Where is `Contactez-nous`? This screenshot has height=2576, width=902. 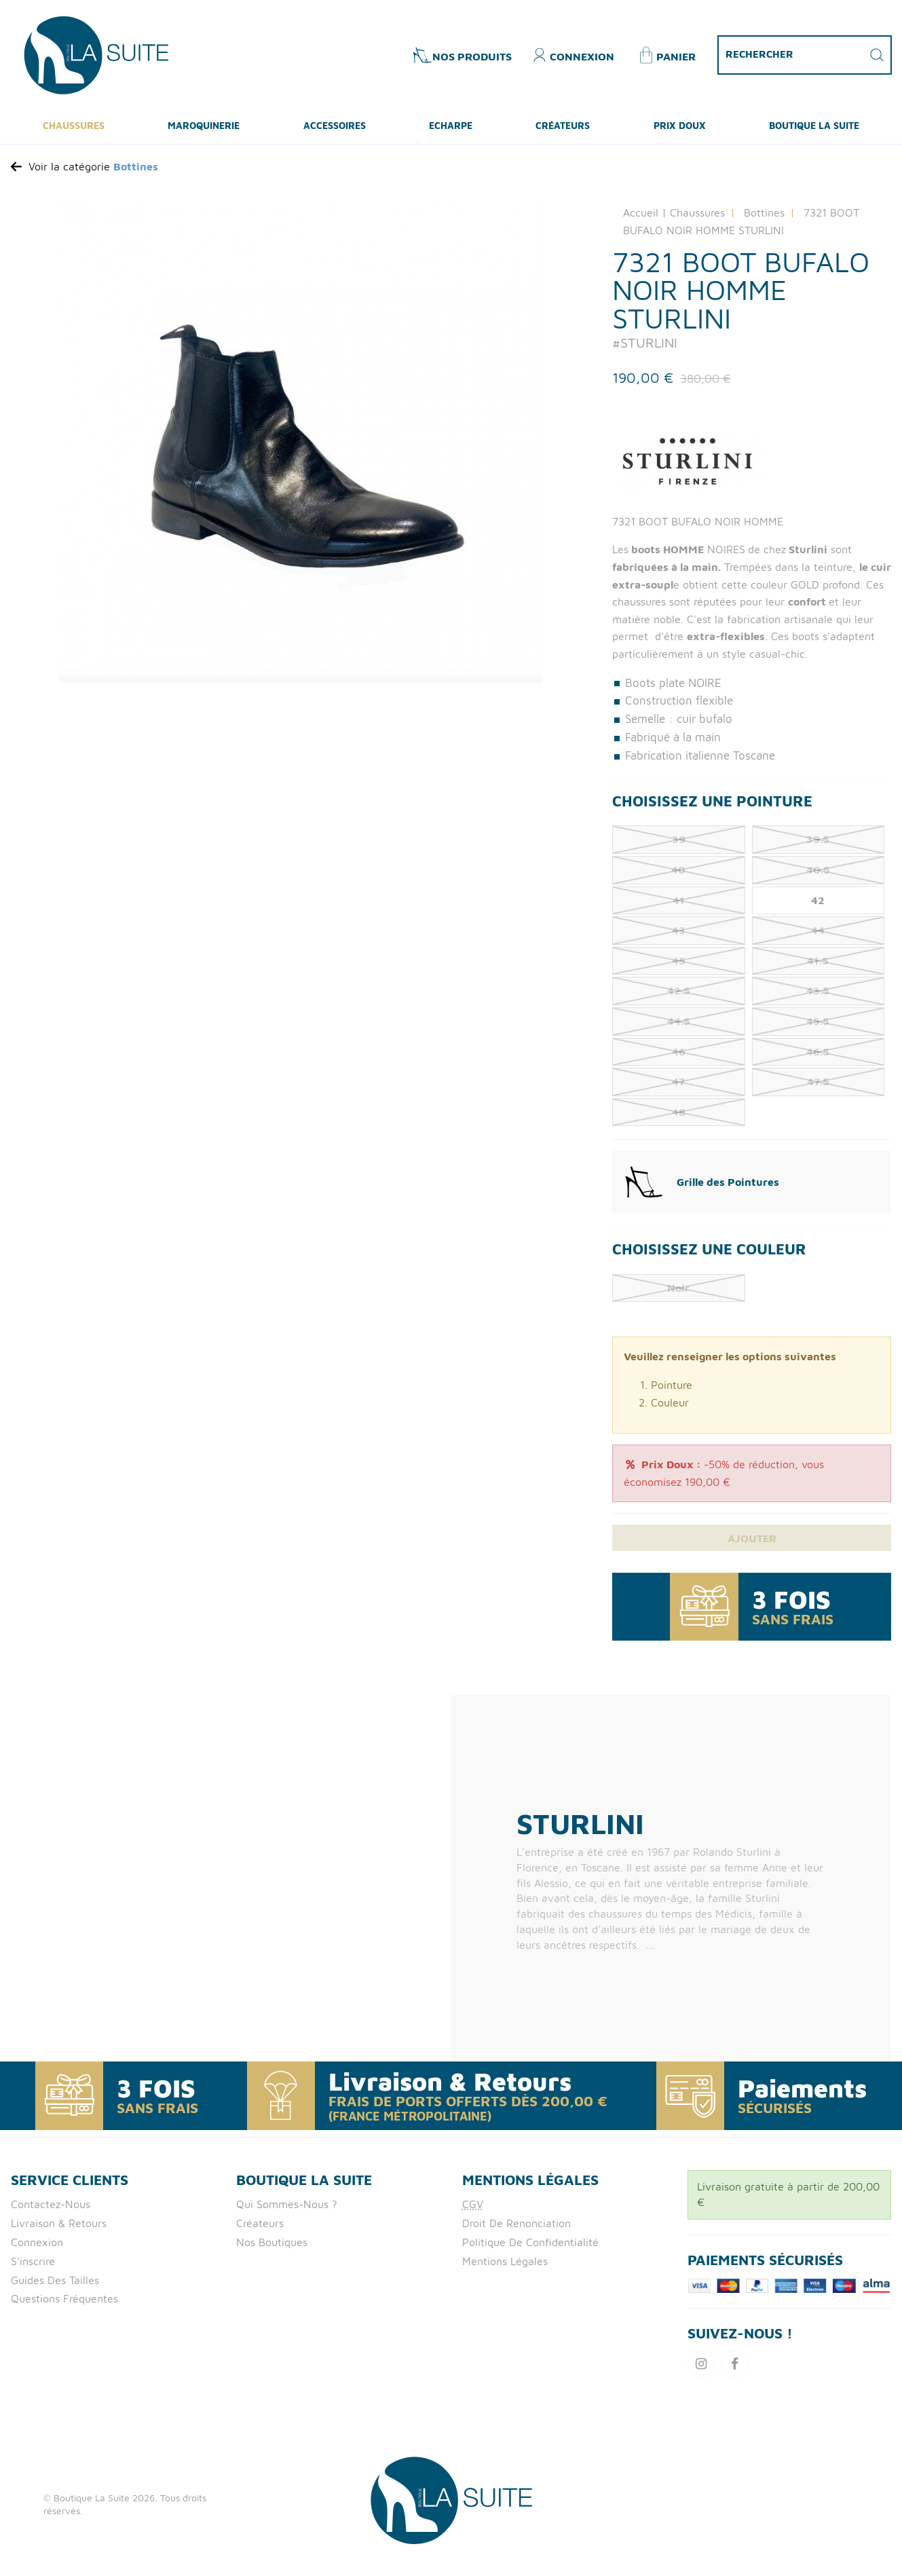 Contactez-nous is located at coordinates (50, 2211).